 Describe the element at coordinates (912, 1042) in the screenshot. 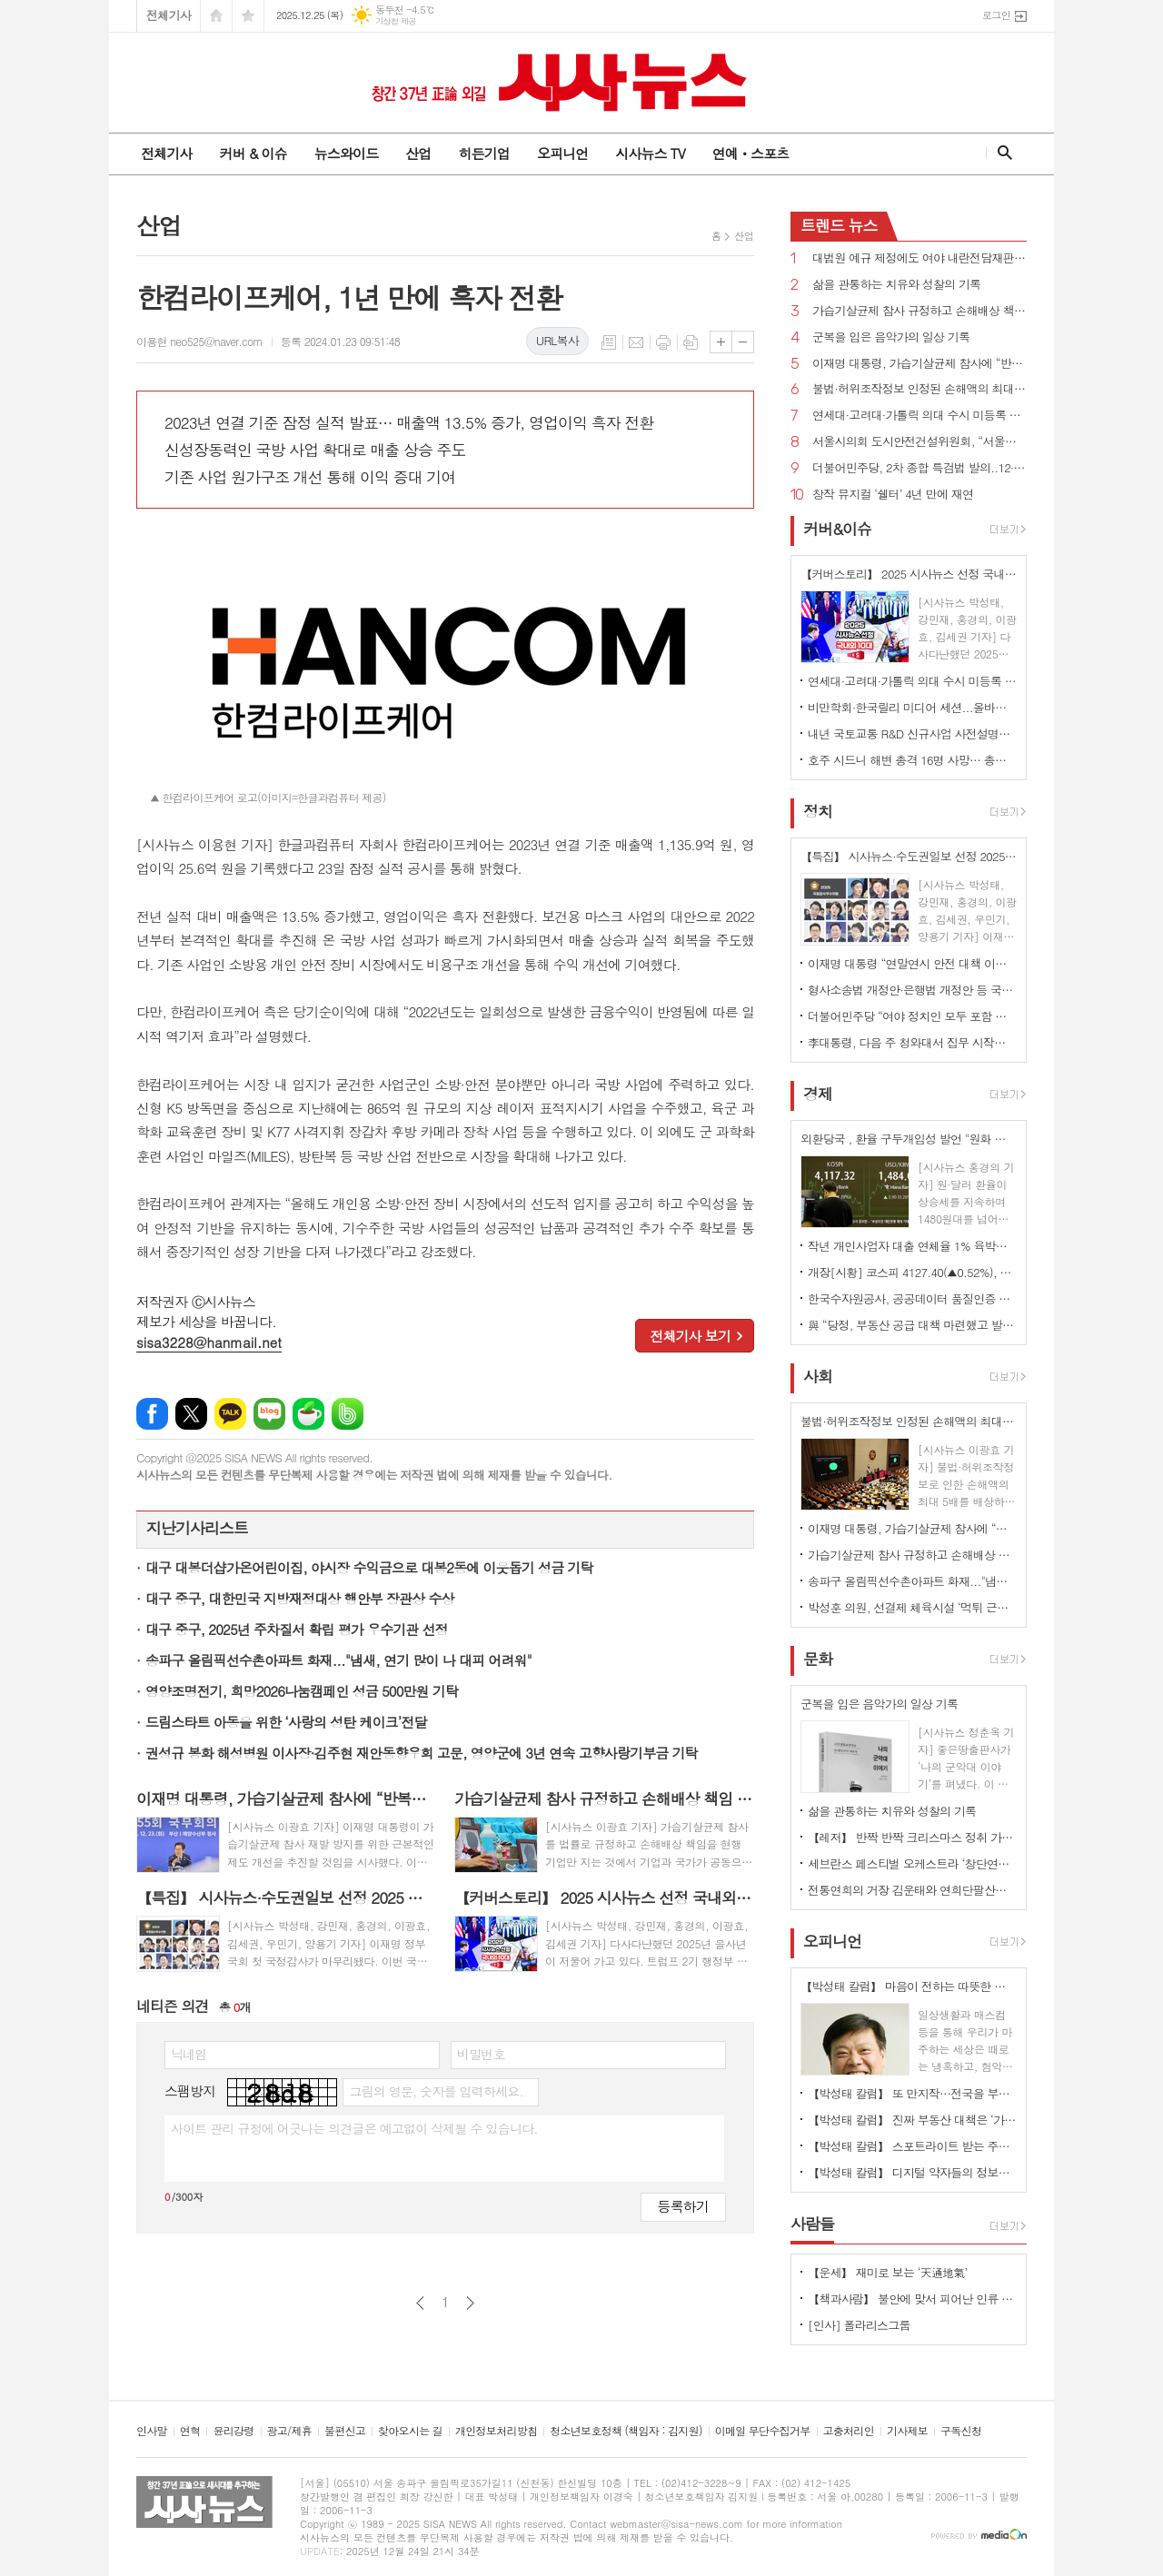

I see `李대통령, 다음 주 청와대서 집무 시작할 듯...22일부터 춘추관서 브리핑` at that location.